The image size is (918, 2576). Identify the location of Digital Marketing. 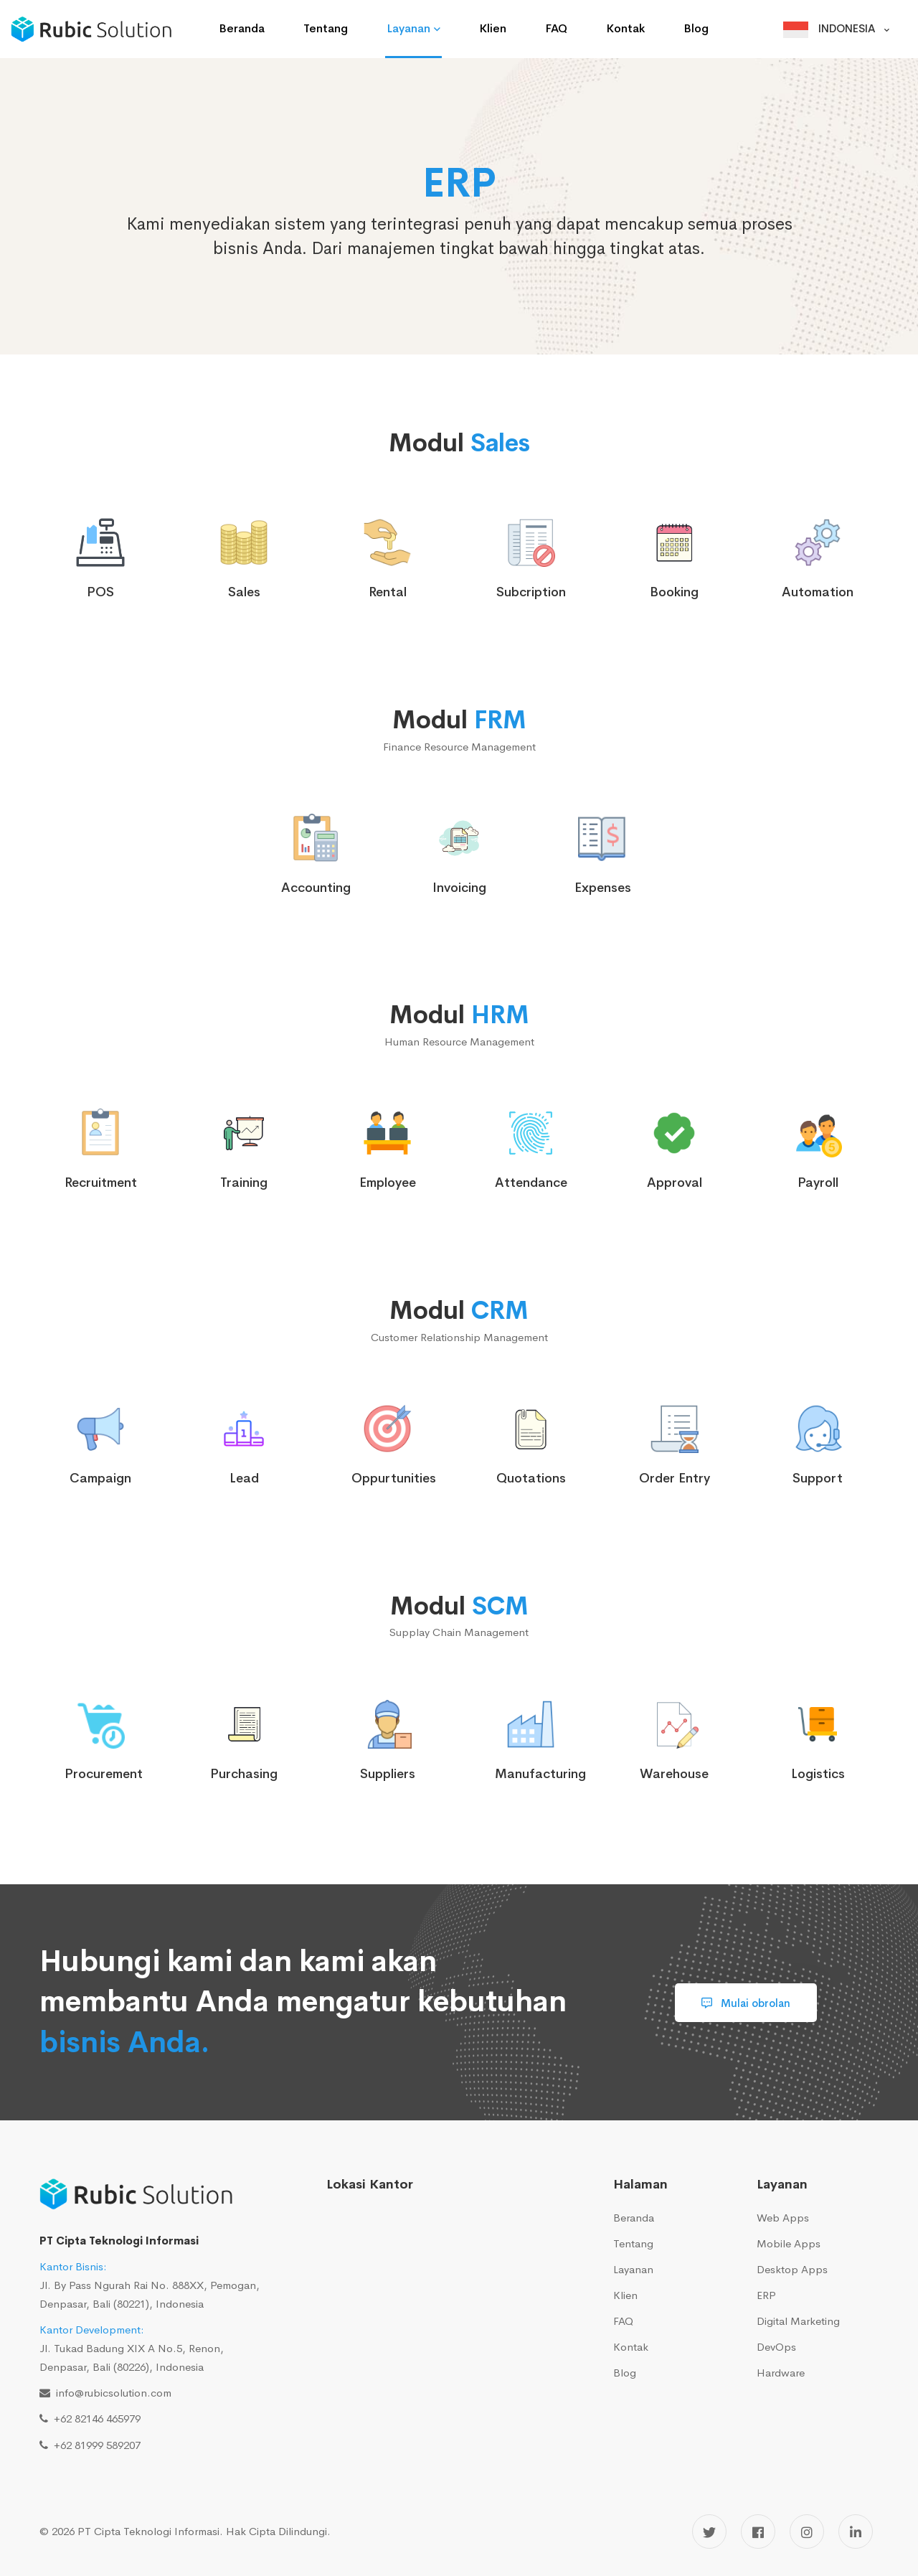
(798, 2321).